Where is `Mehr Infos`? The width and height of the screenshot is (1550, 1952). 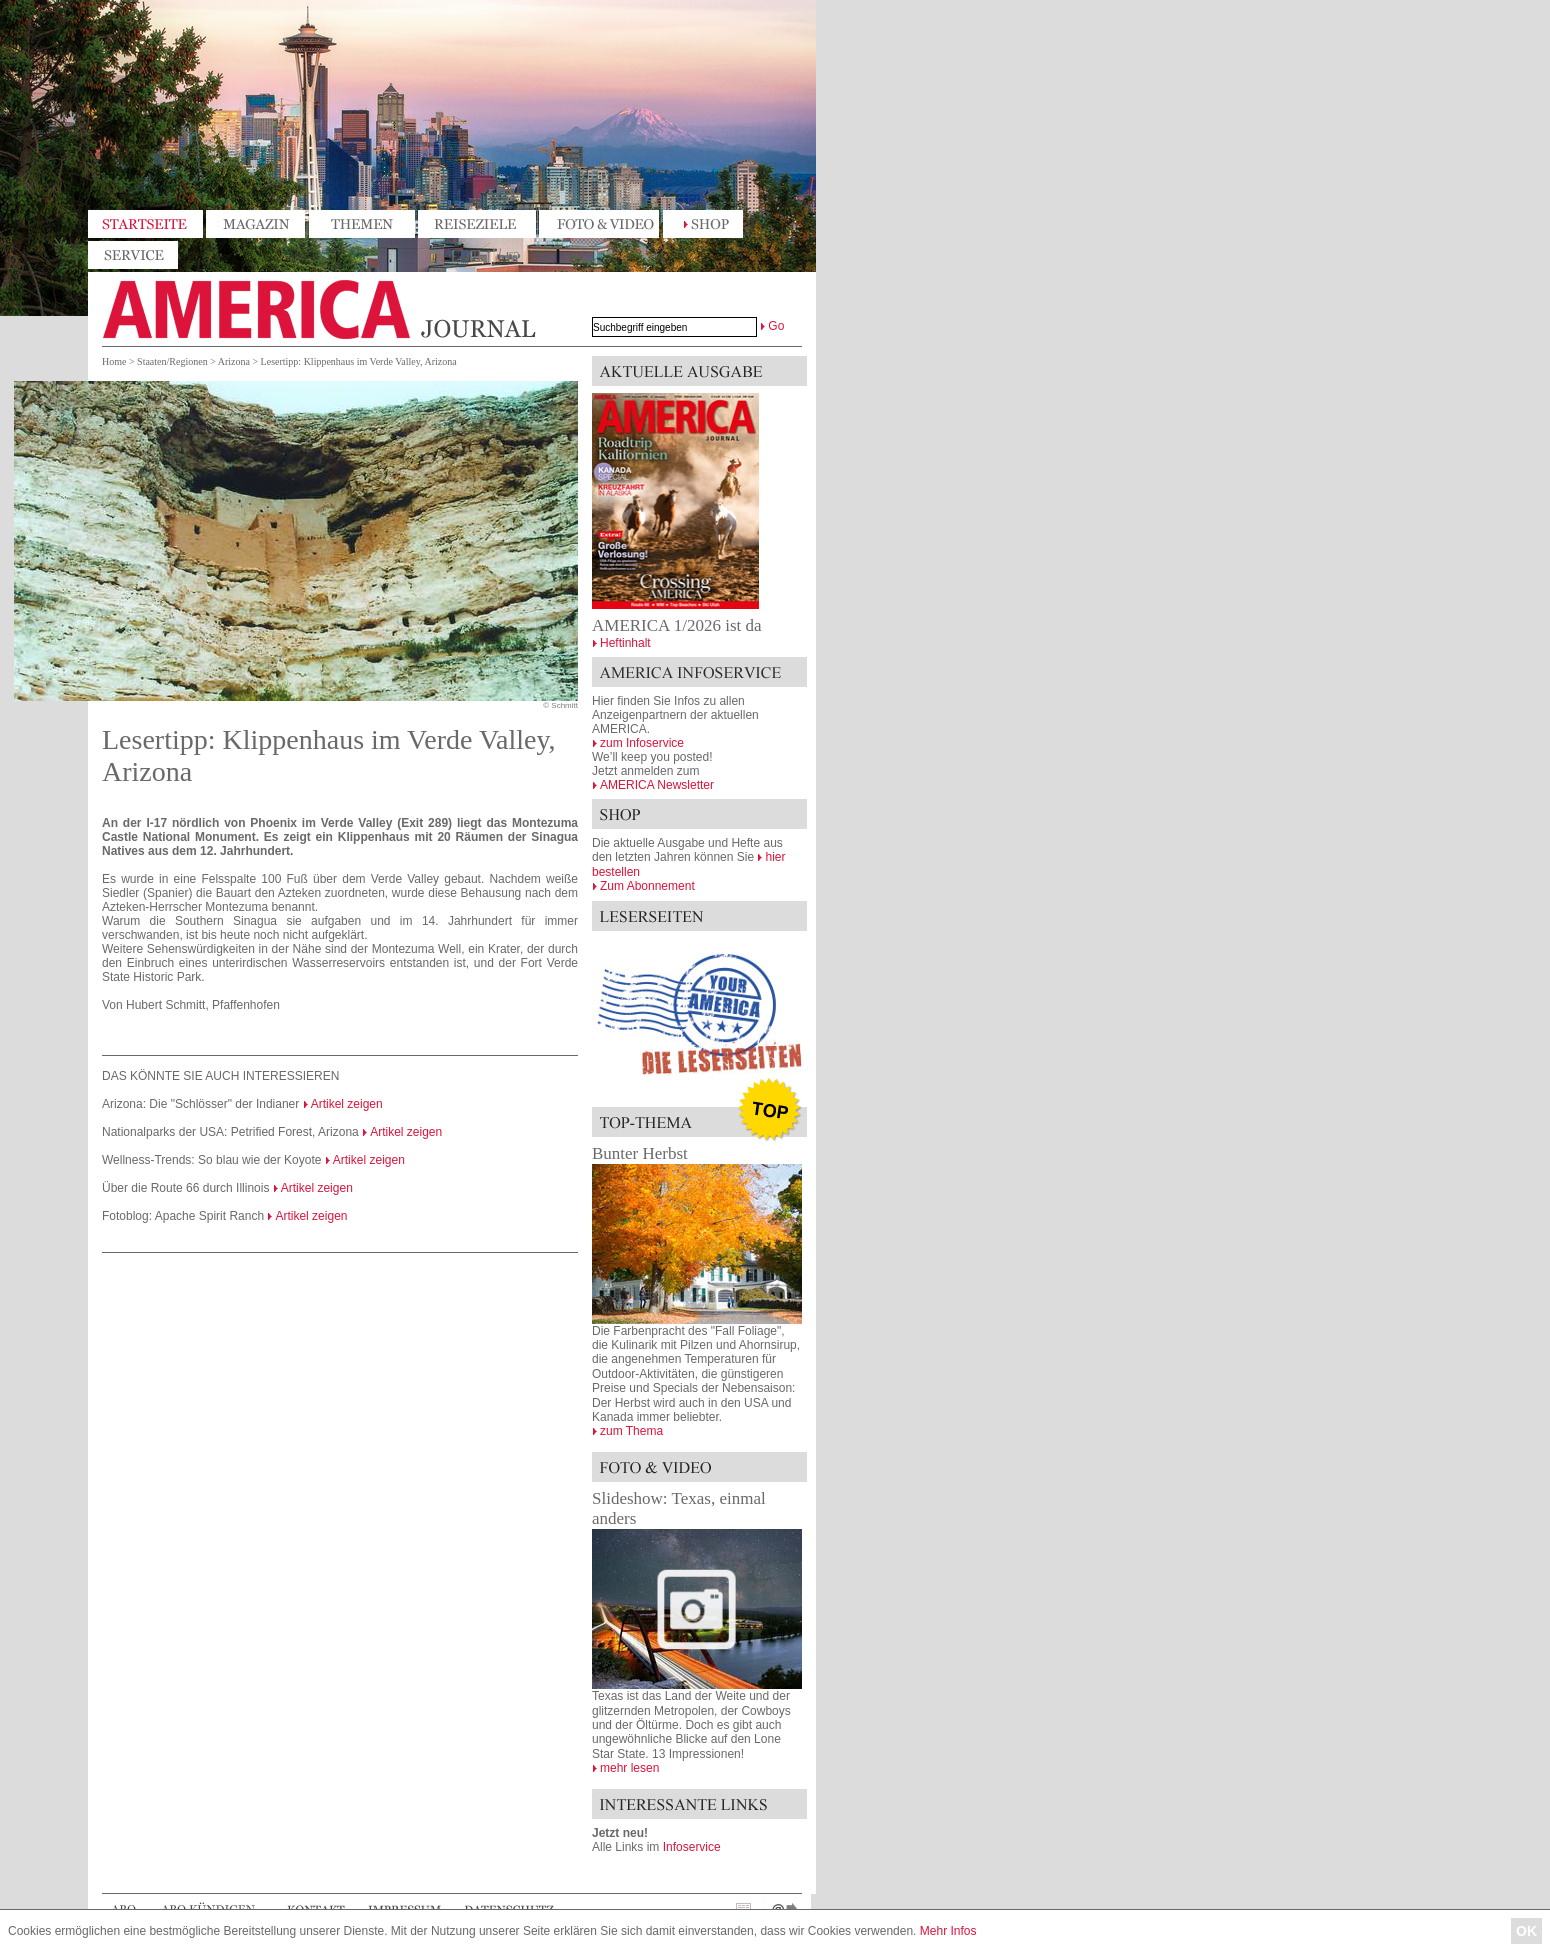
Mehr Infos is located at coordinates (948, 1931).